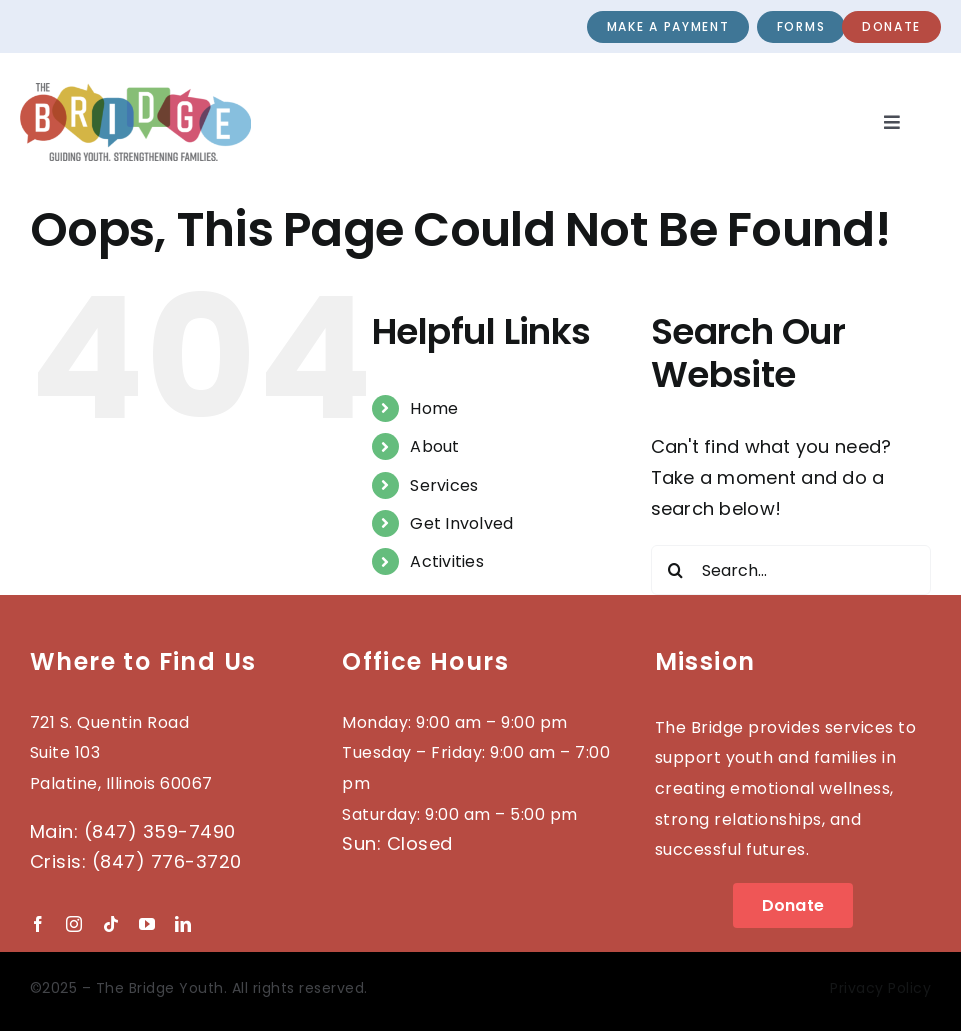 This screenshot has height=1031, width=961. Describe the element at coordinates (74, 924) in the screenshot. I see `[instagram]` at that location.